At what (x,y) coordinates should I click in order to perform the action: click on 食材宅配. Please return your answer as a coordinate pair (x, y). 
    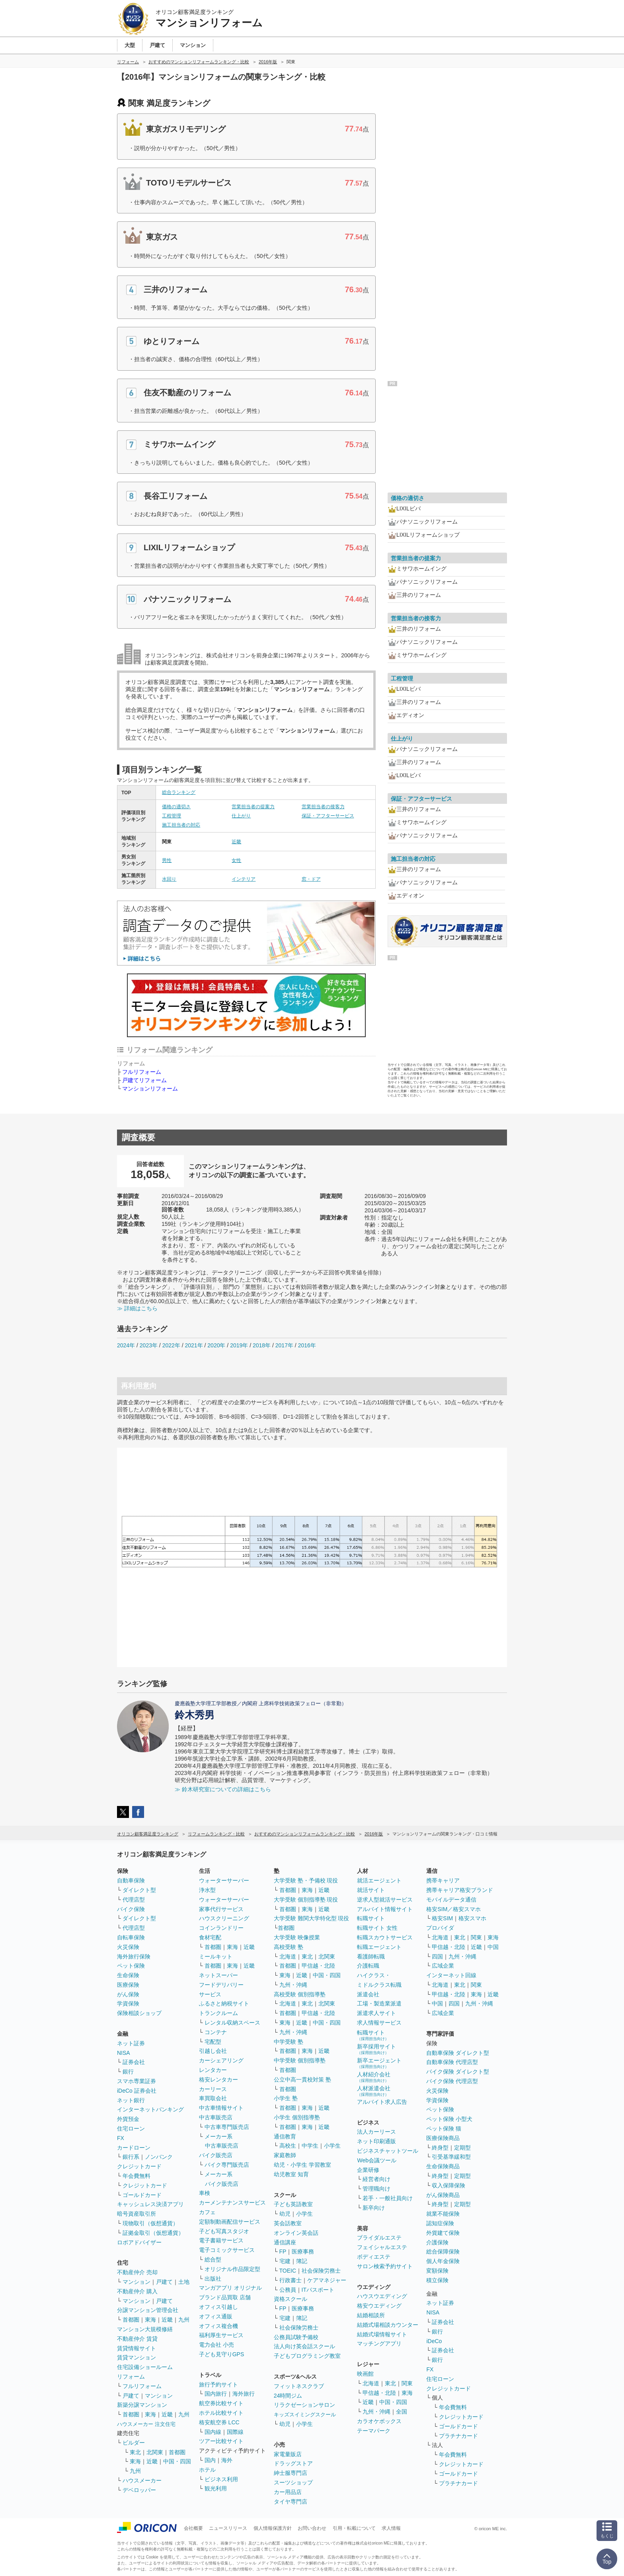
    Looking at the image, I should click on (210, 1937).